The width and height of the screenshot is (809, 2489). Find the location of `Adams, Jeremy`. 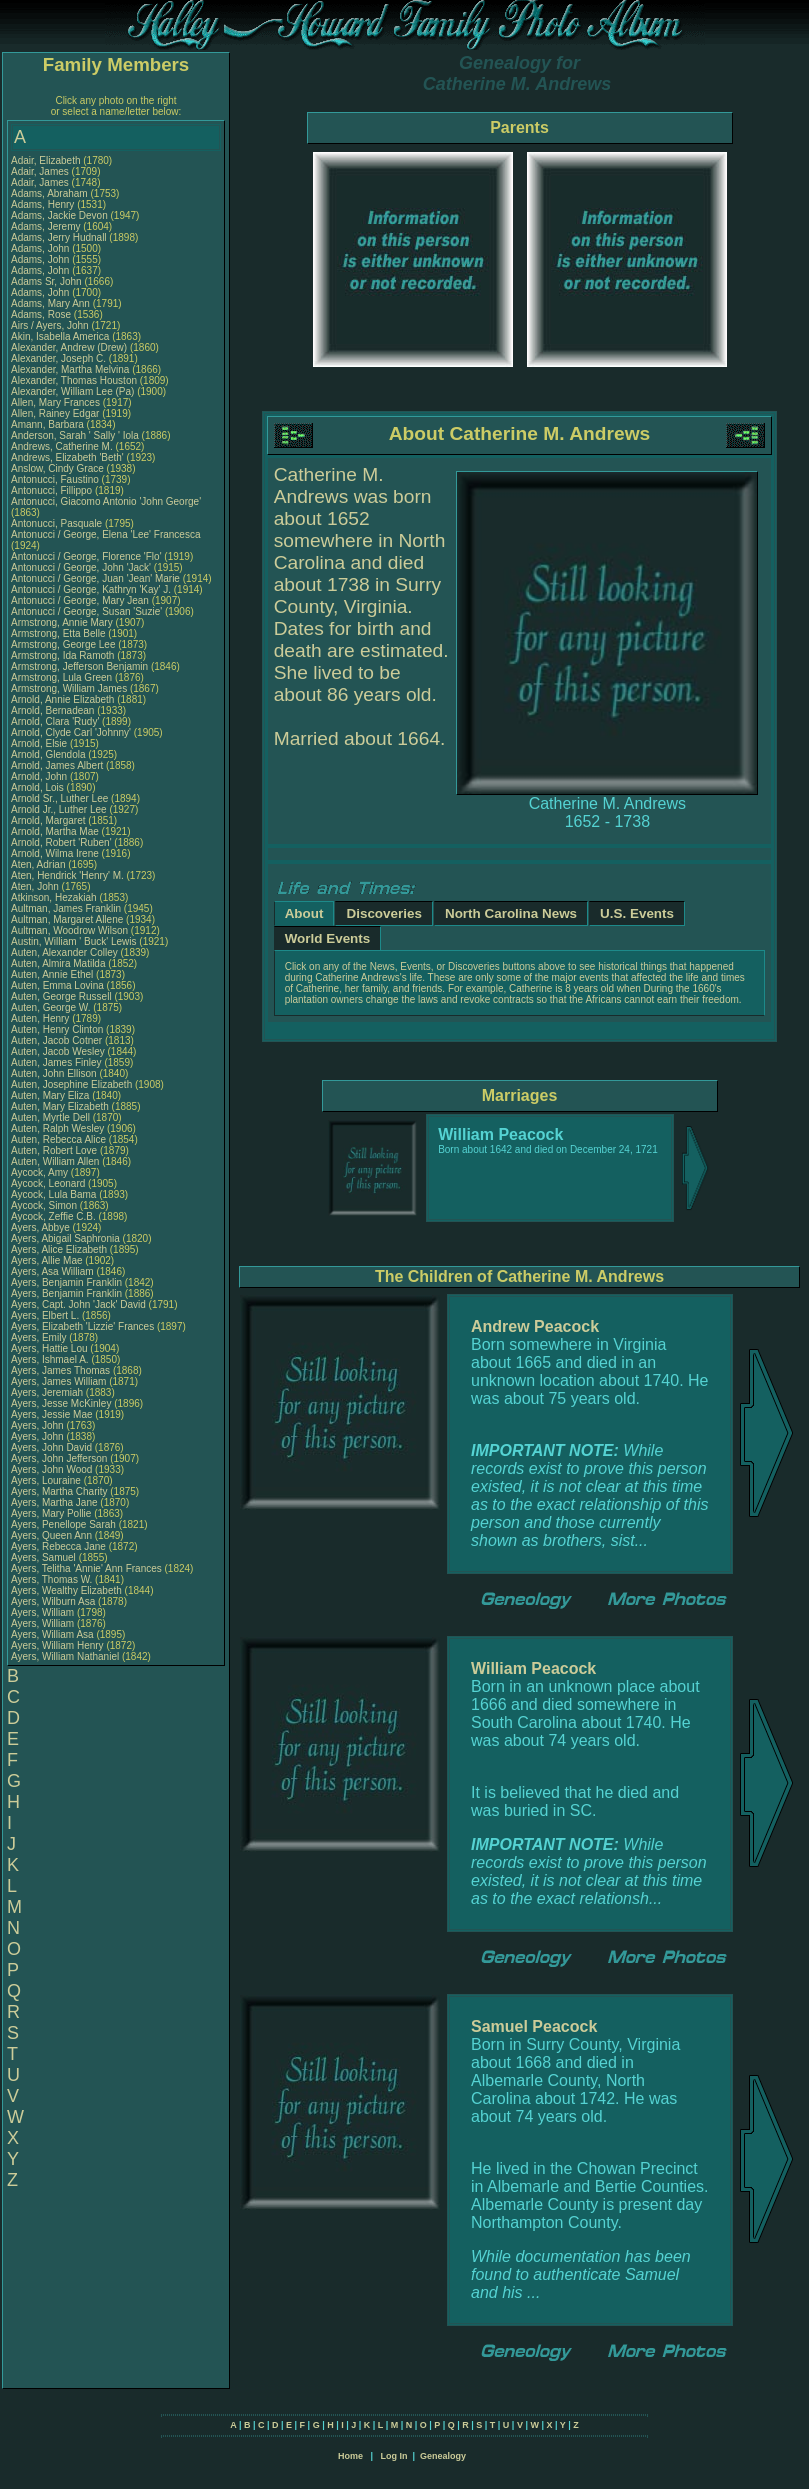

Adams, Jeremy is located at coordinates (47, 226).